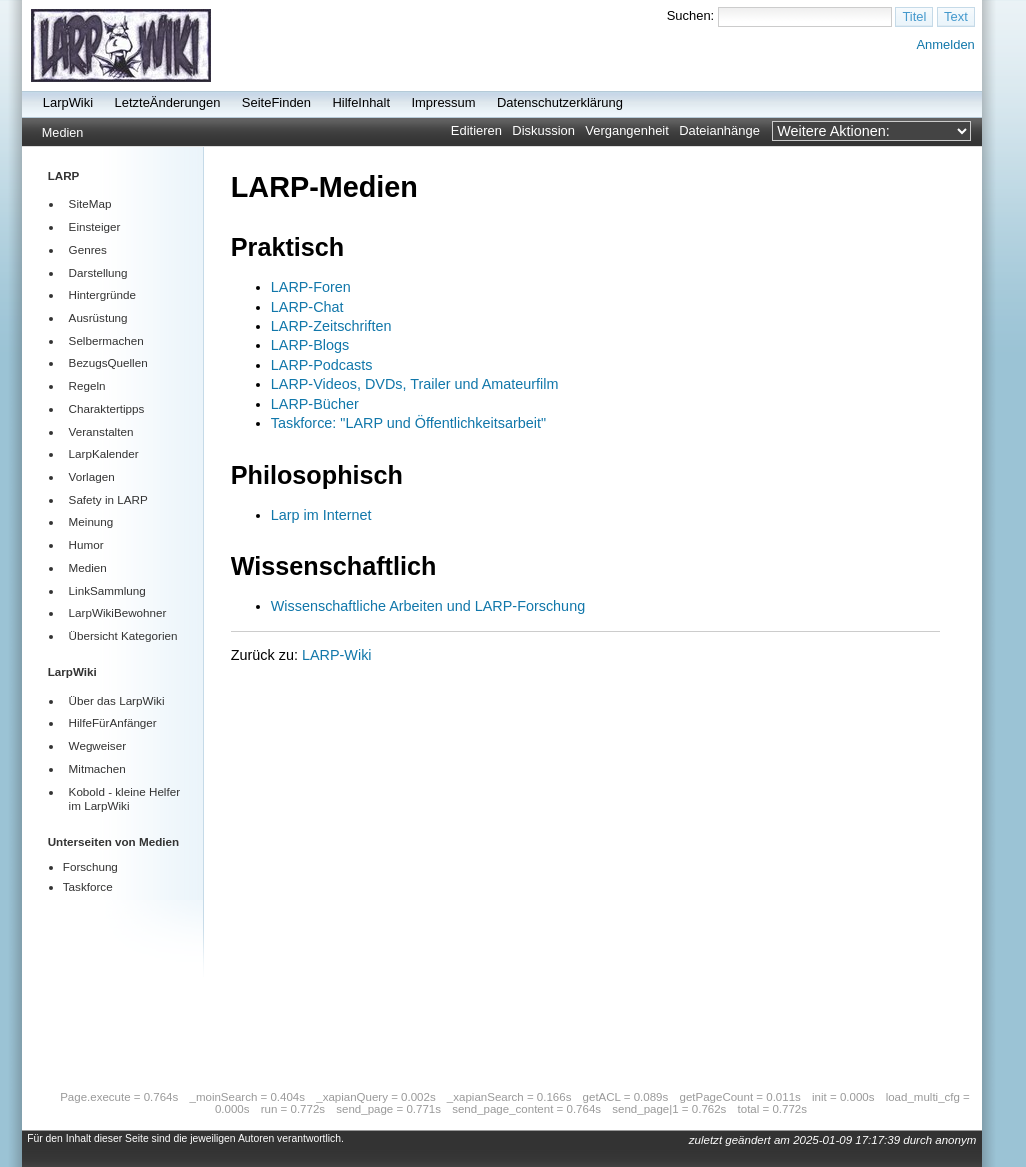 This screenshot has height=1167, width=1026. I want to click on Forschung, so click(90, 866).